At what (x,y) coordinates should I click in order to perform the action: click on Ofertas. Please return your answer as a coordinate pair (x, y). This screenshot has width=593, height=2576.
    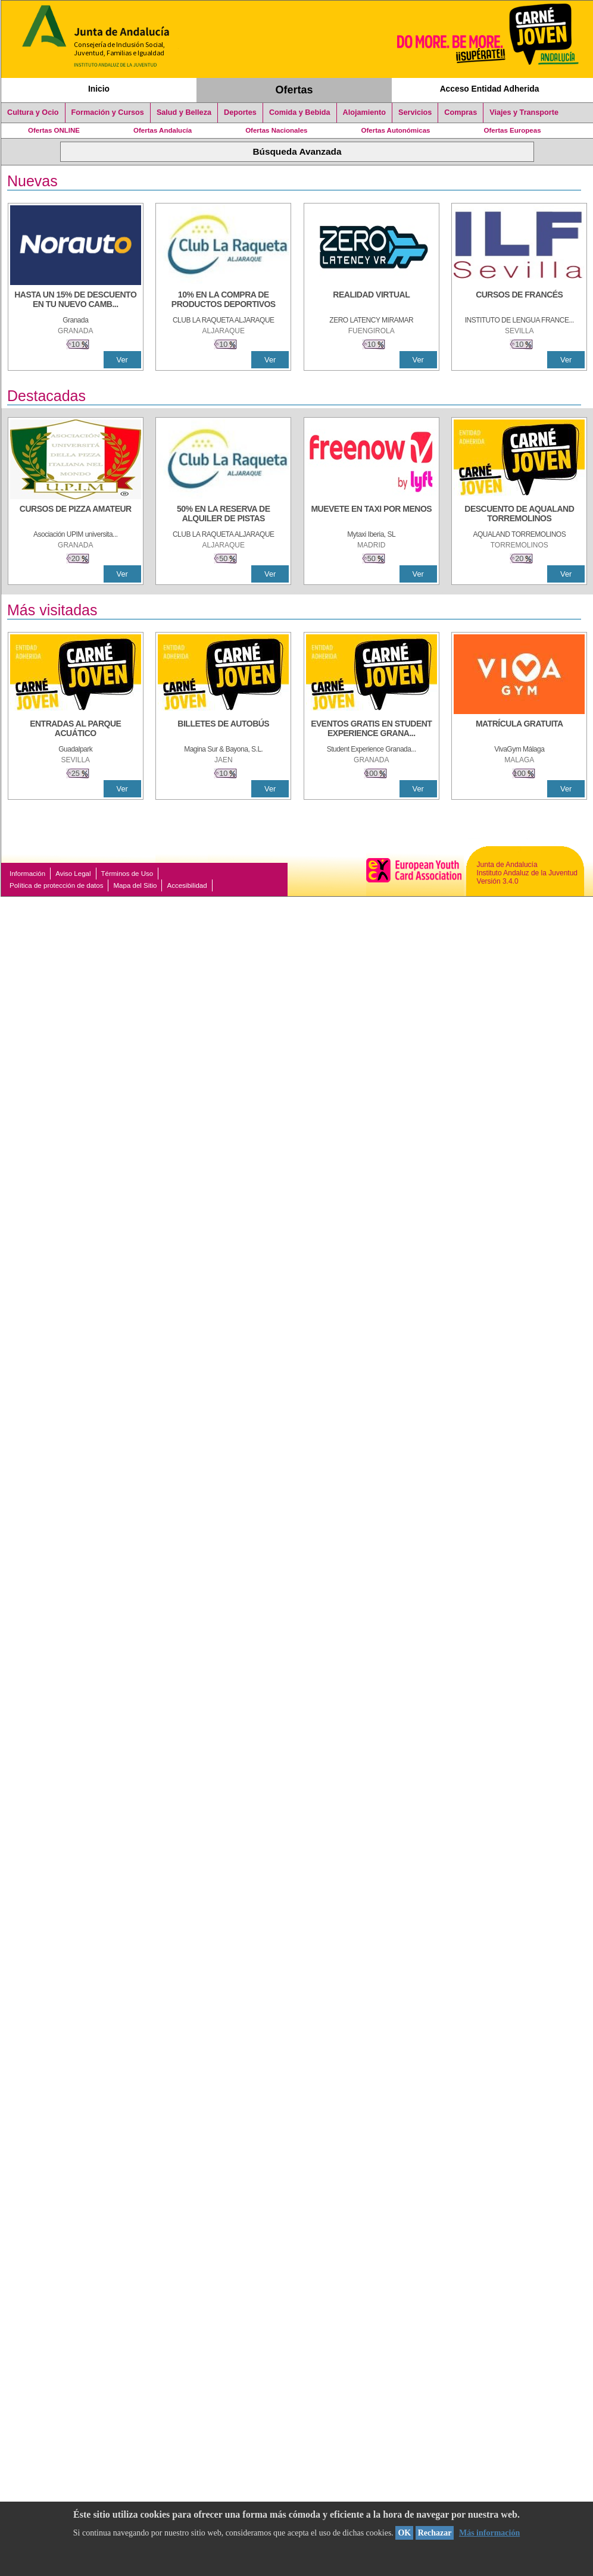
    Looking at the image, I should click on (294, 90).